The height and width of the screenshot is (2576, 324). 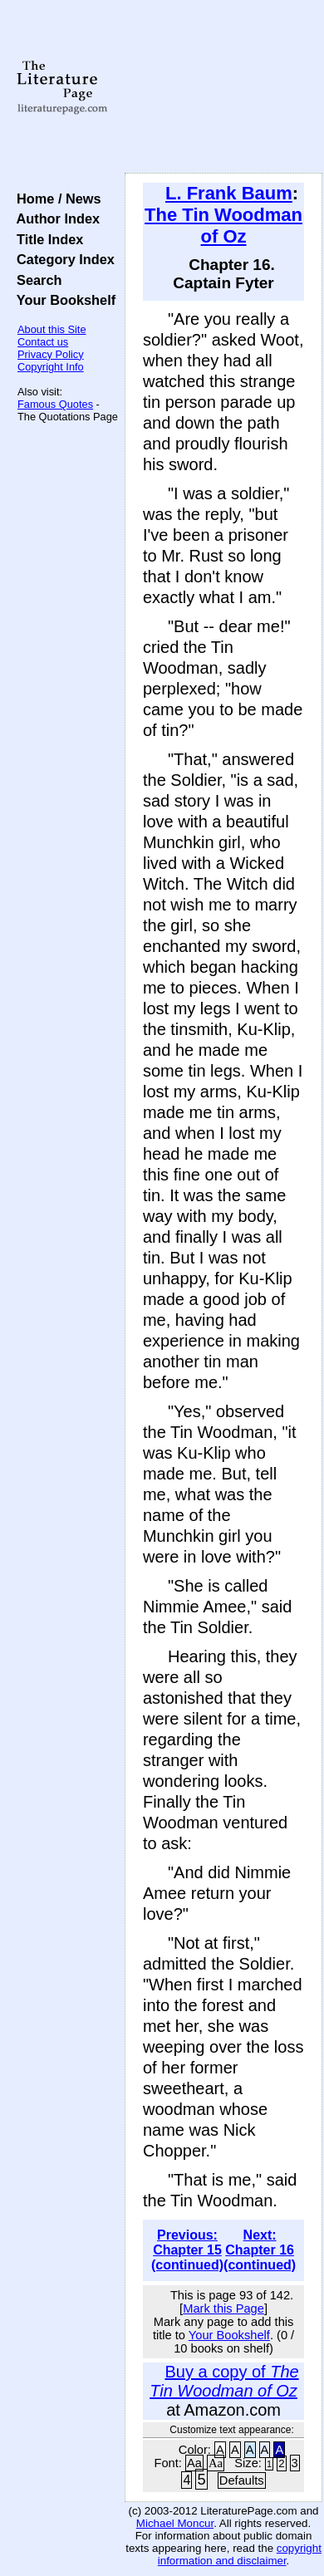 What do you see at coordinates (259, 2250) in the screenshot?
I see `Next: Chapter 16 (continued)` at bounding box center [259, 2250].